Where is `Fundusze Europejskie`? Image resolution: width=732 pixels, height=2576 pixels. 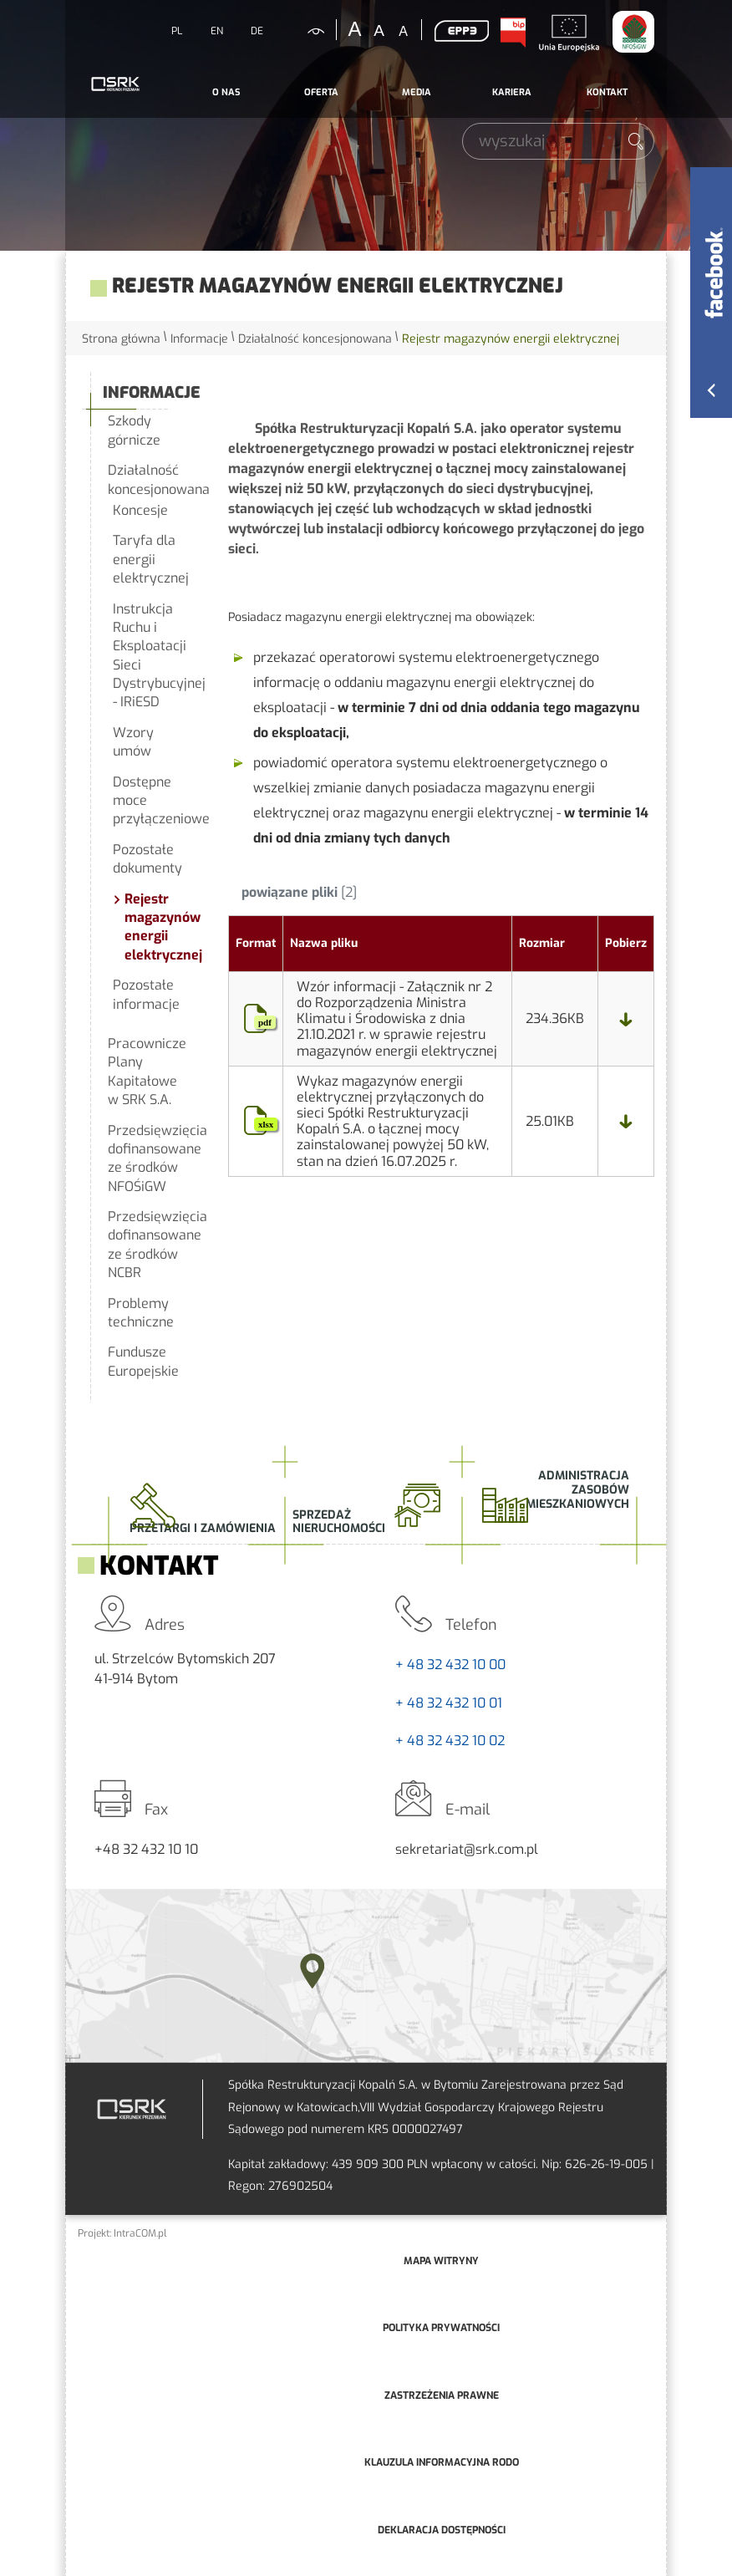 Fundusze Europejskie is located at coordinates (143, 1361).